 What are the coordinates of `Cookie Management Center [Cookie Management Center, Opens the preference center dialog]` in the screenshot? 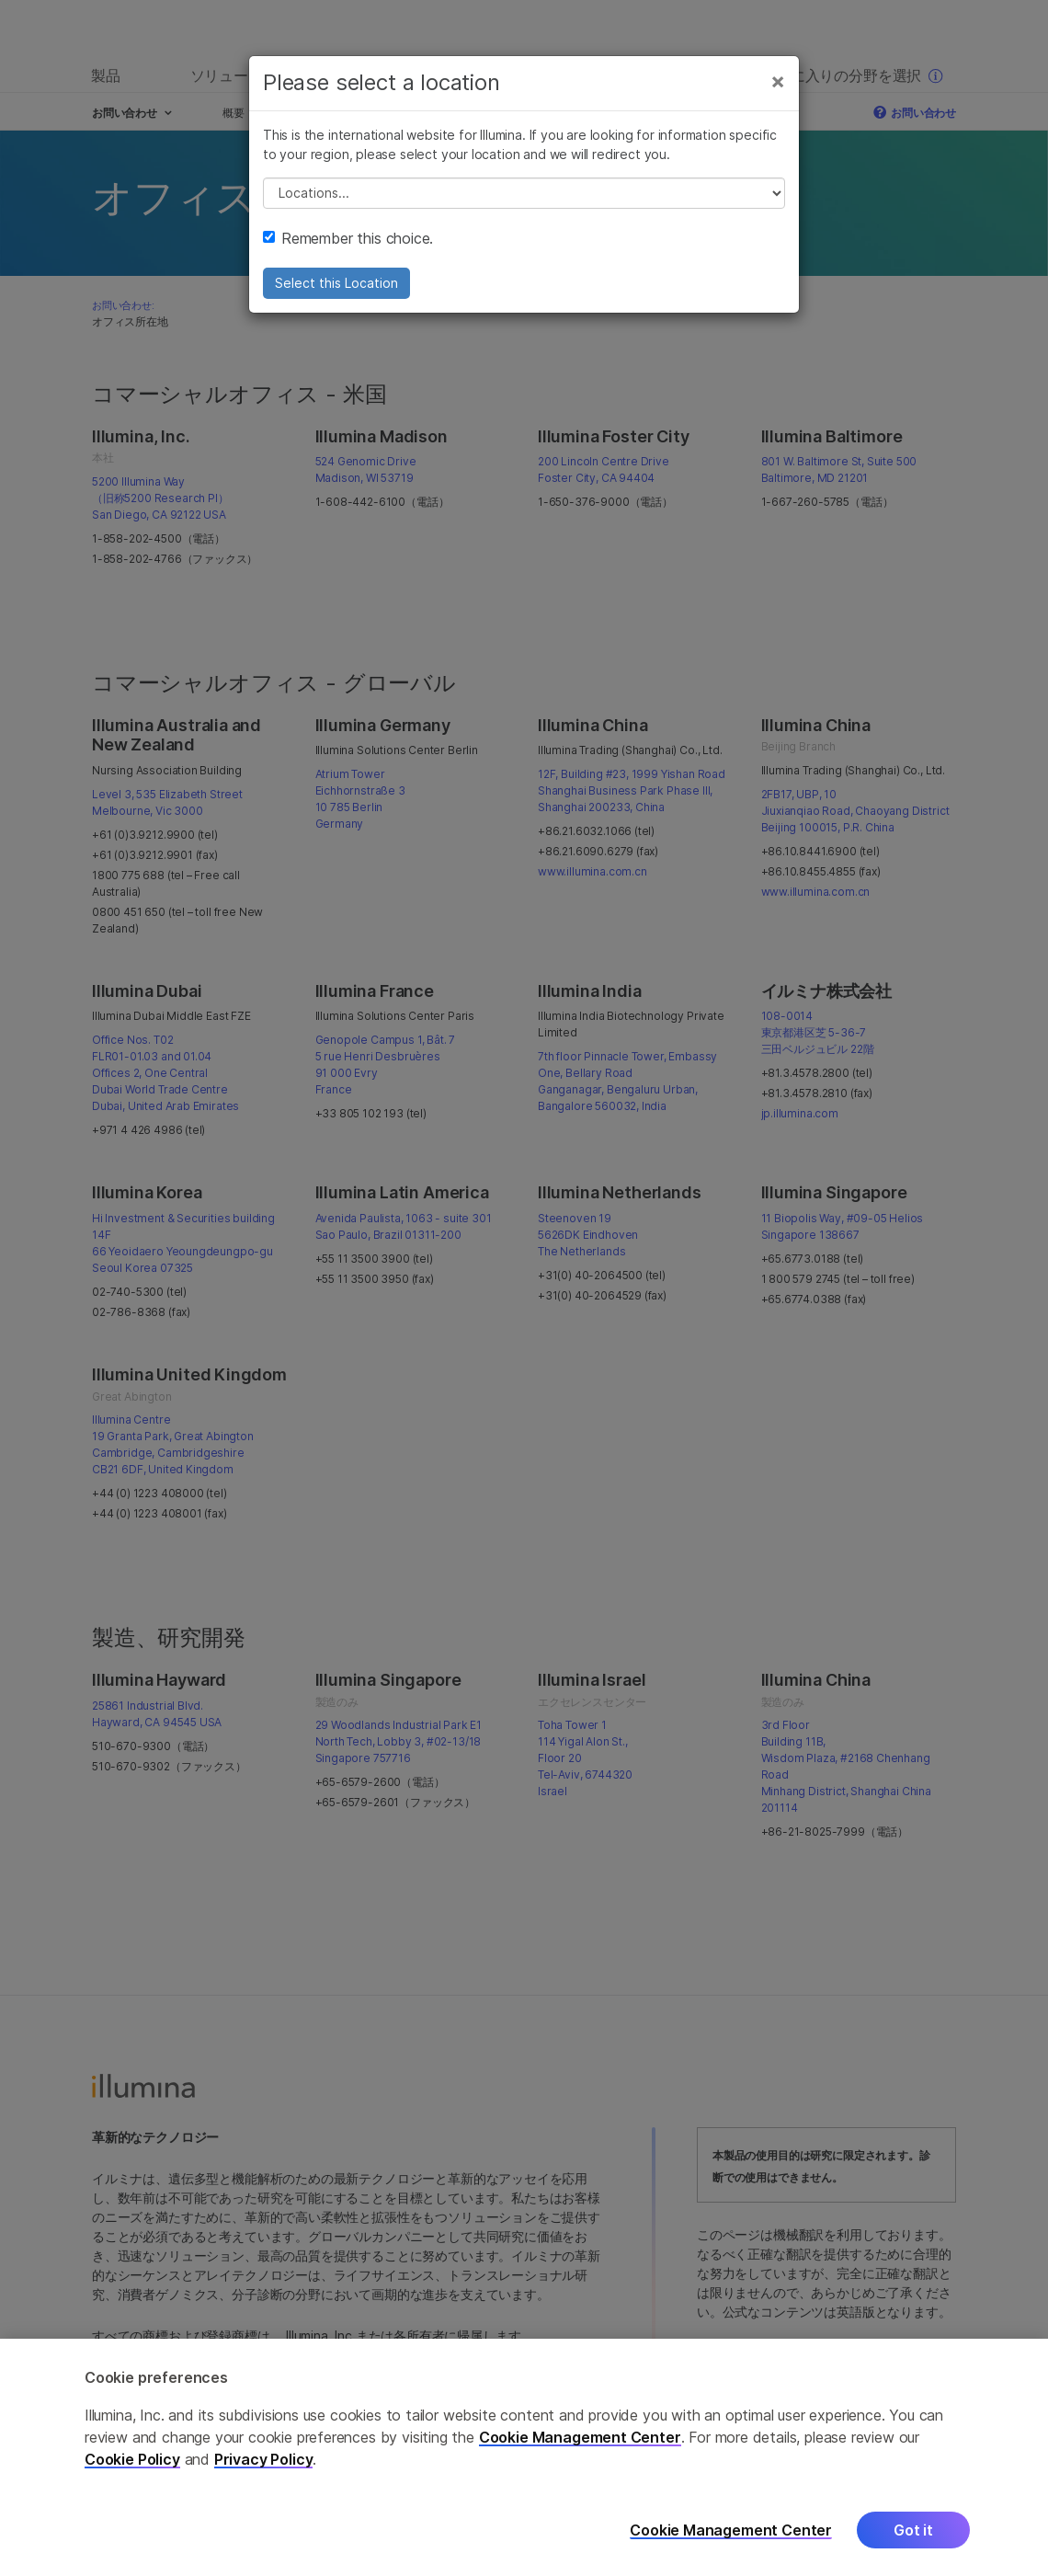 It's located at (731, 2552).